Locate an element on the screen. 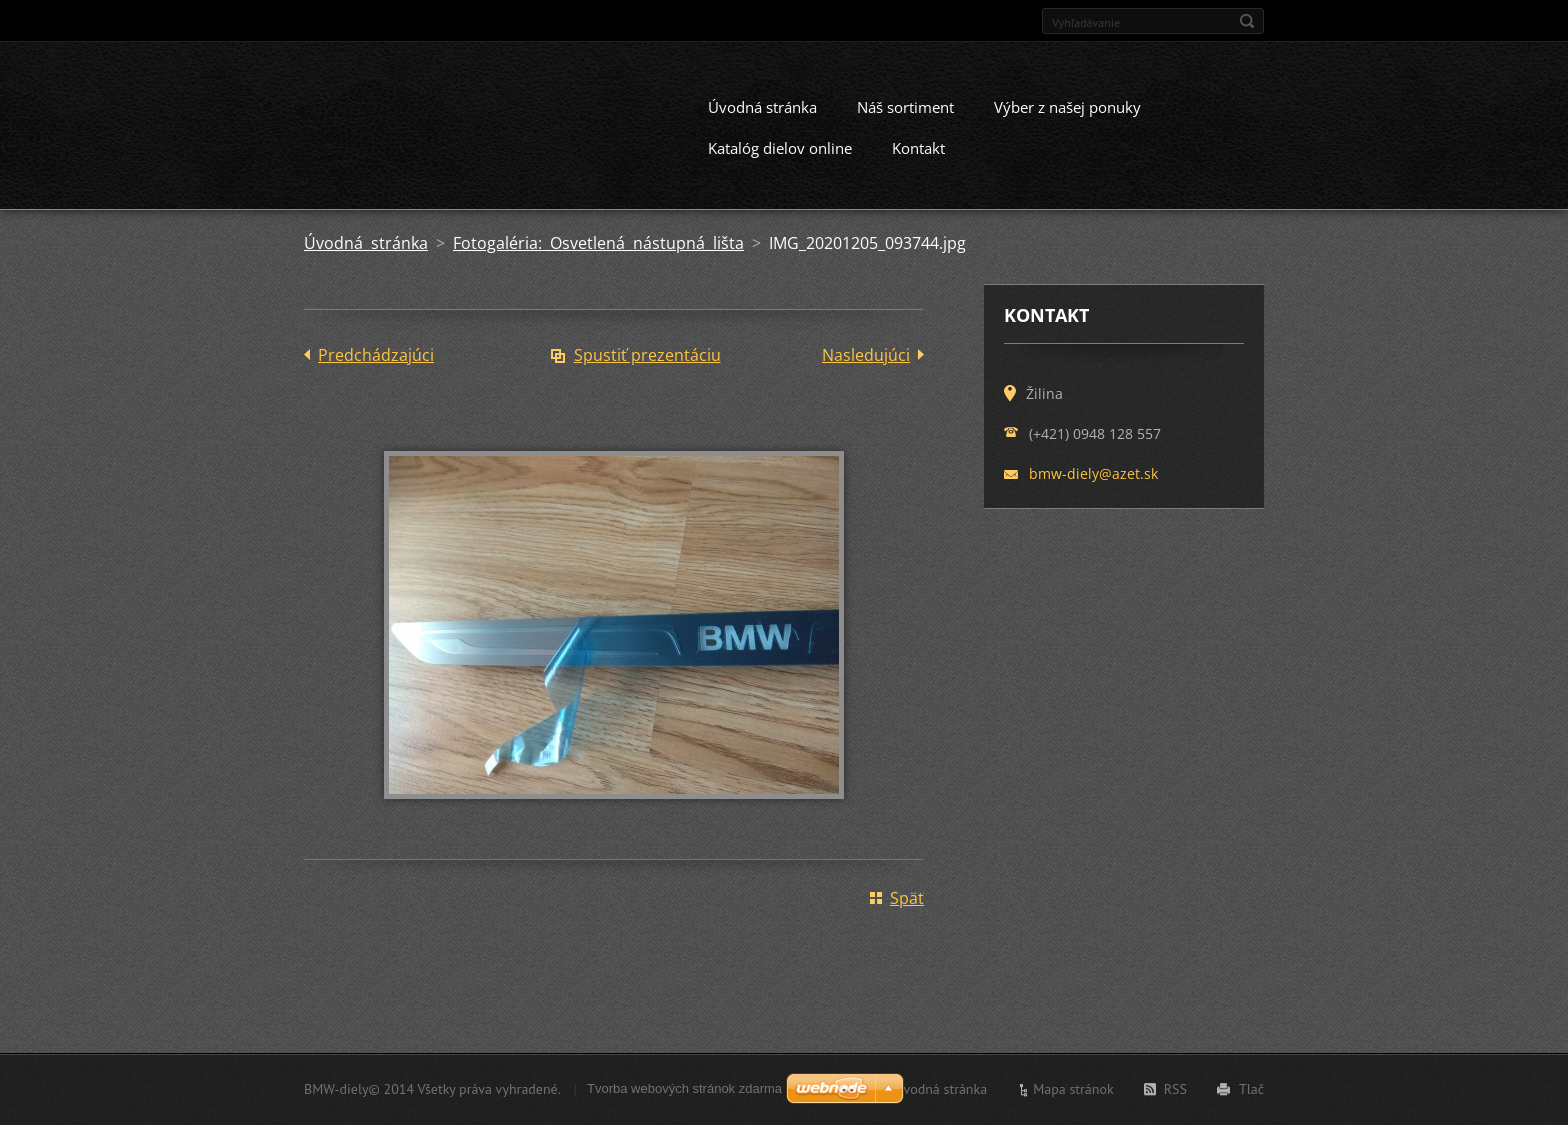  Späť is located at coordinates (907, 915).